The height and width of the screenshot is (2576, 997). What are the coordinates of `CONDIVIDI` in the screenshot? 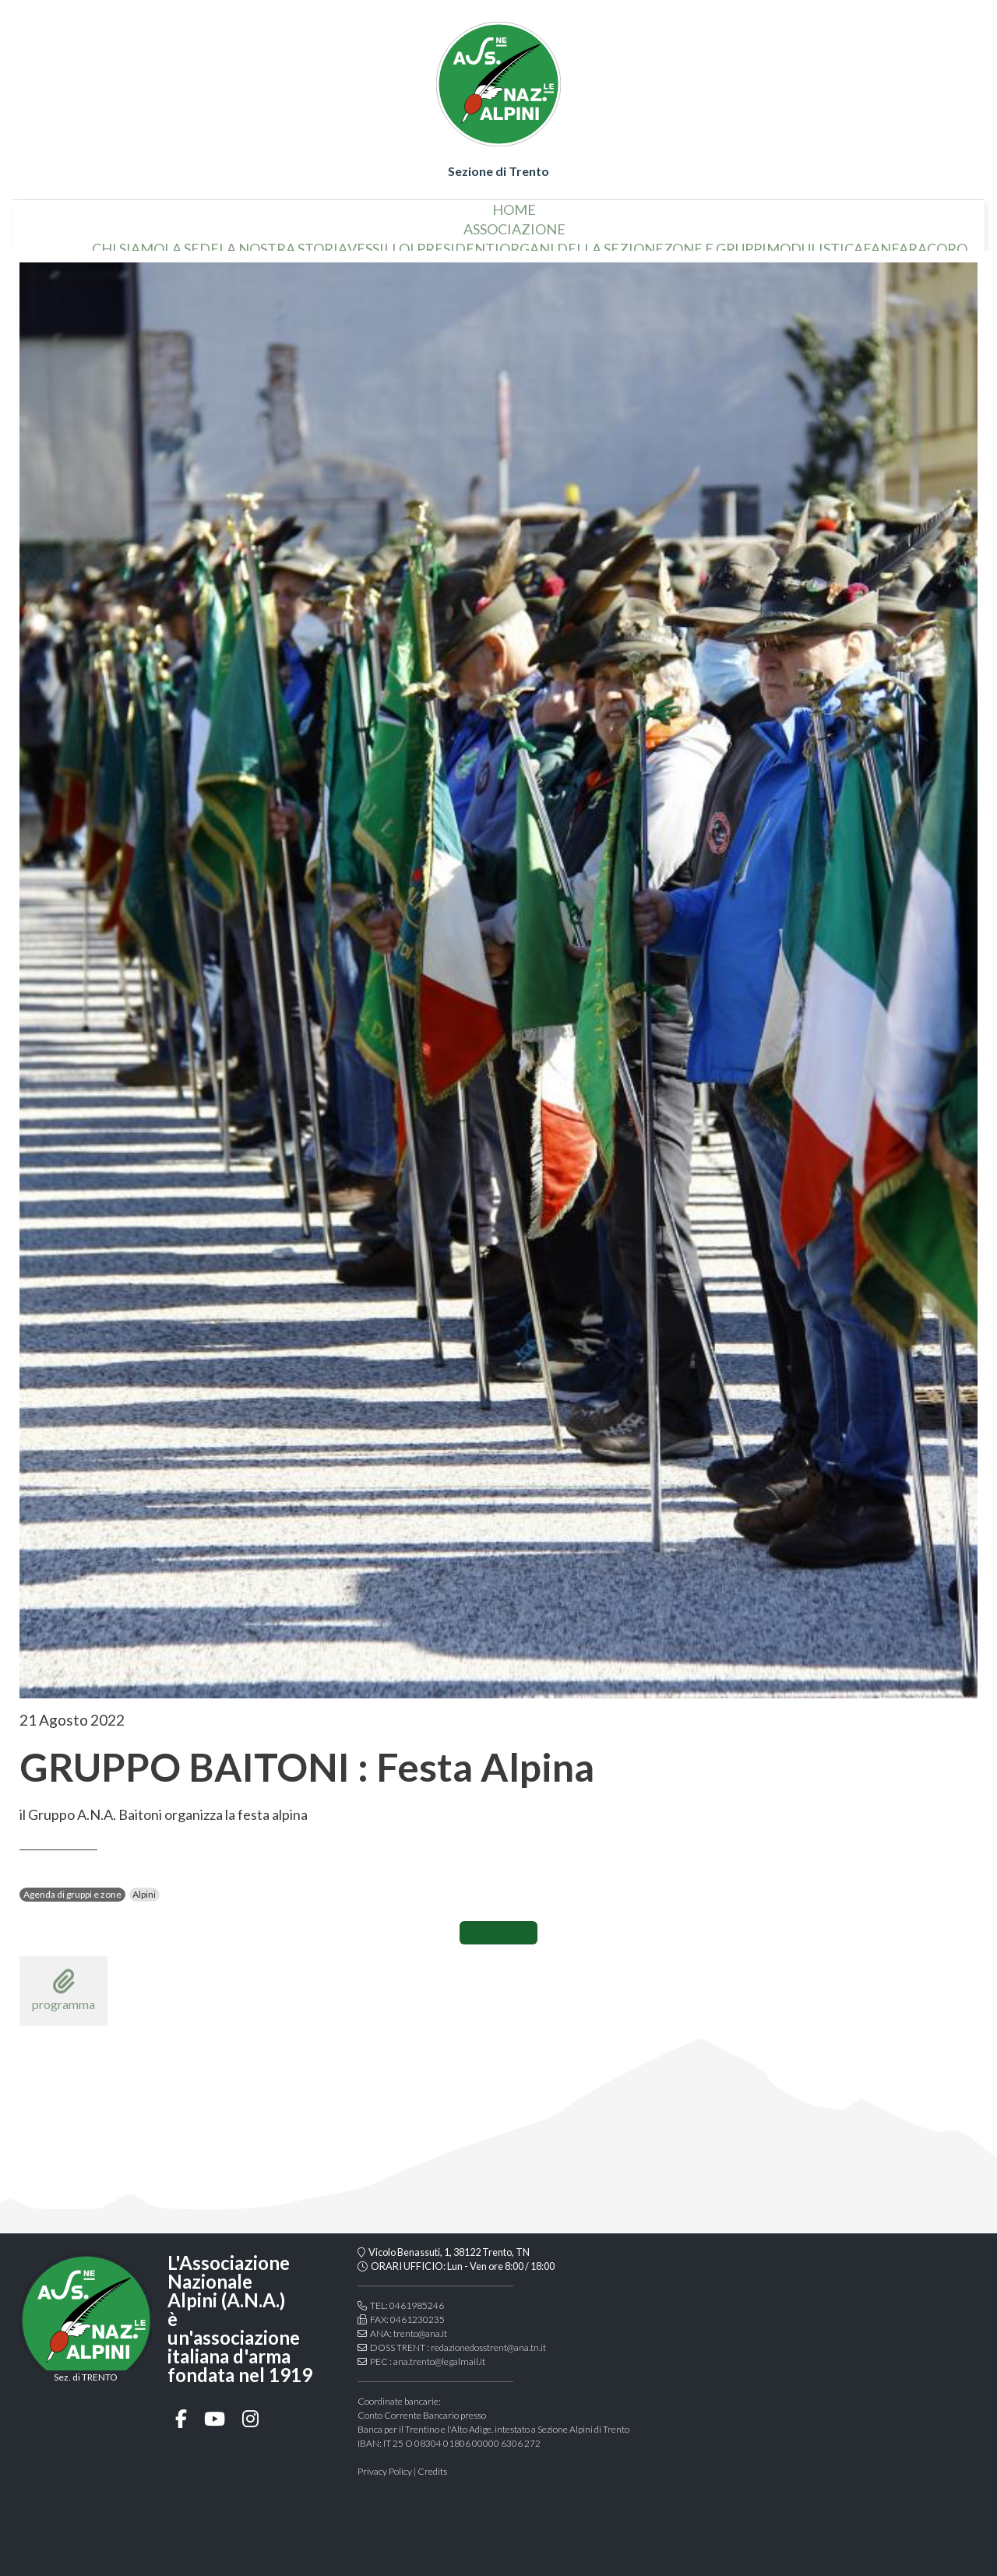 It's located at (498, 1932).